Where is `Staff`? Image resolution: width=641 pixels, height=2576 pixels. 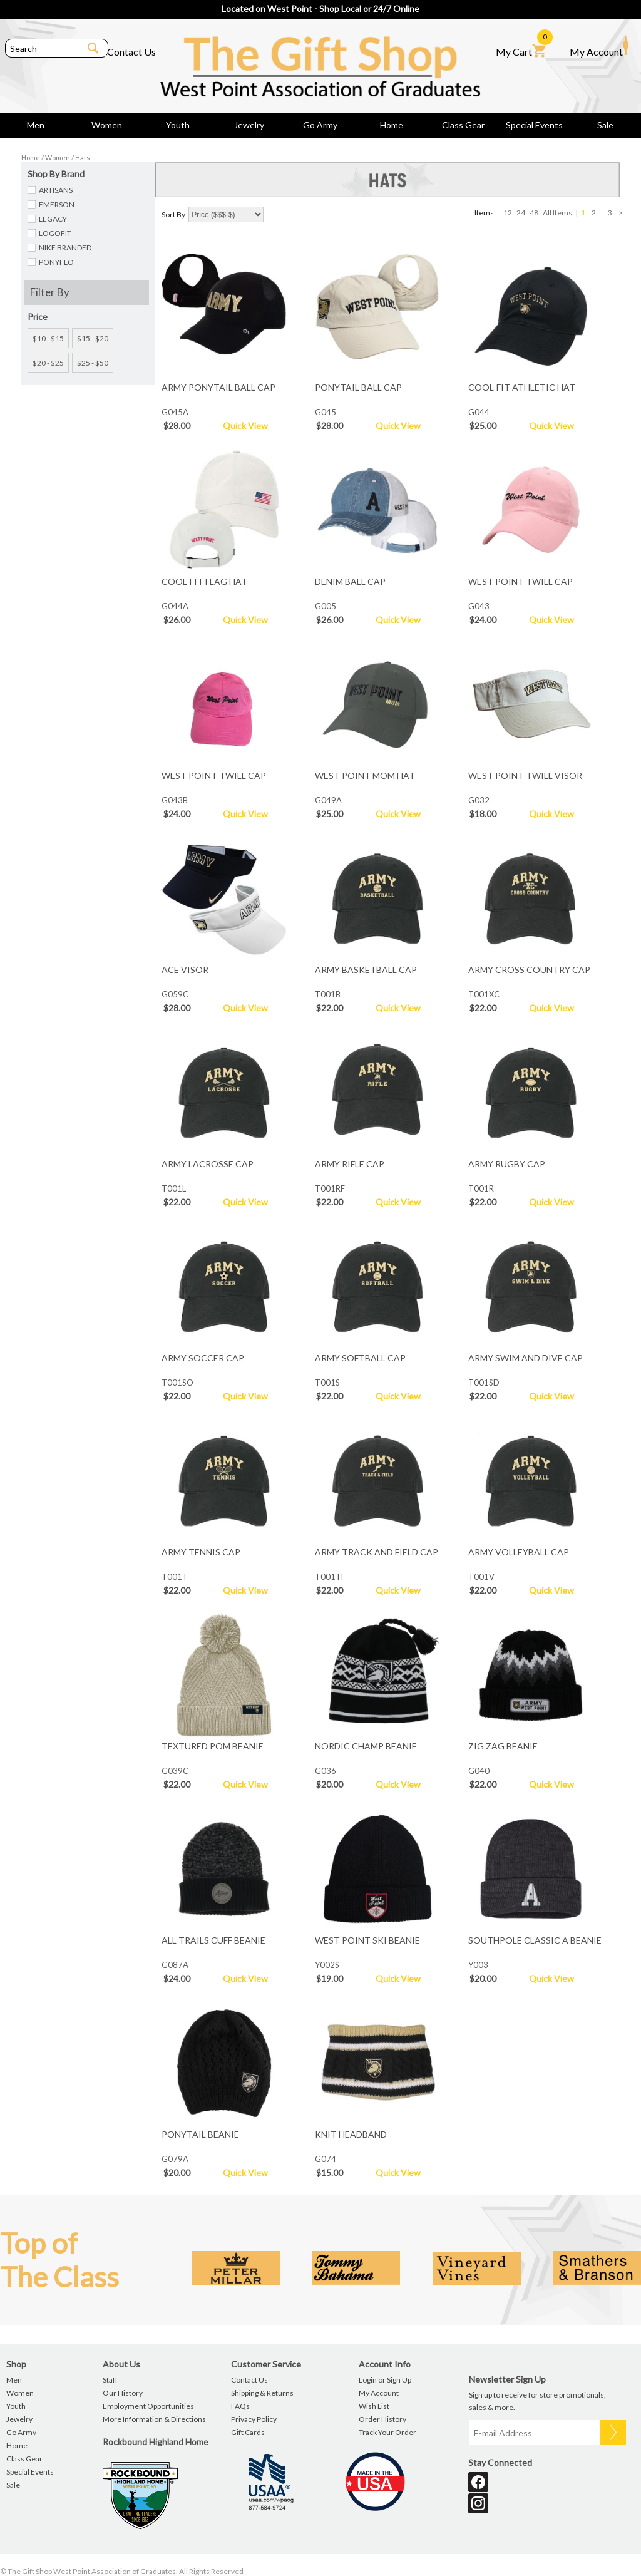 Staff is located at coordinates (110, 2379).